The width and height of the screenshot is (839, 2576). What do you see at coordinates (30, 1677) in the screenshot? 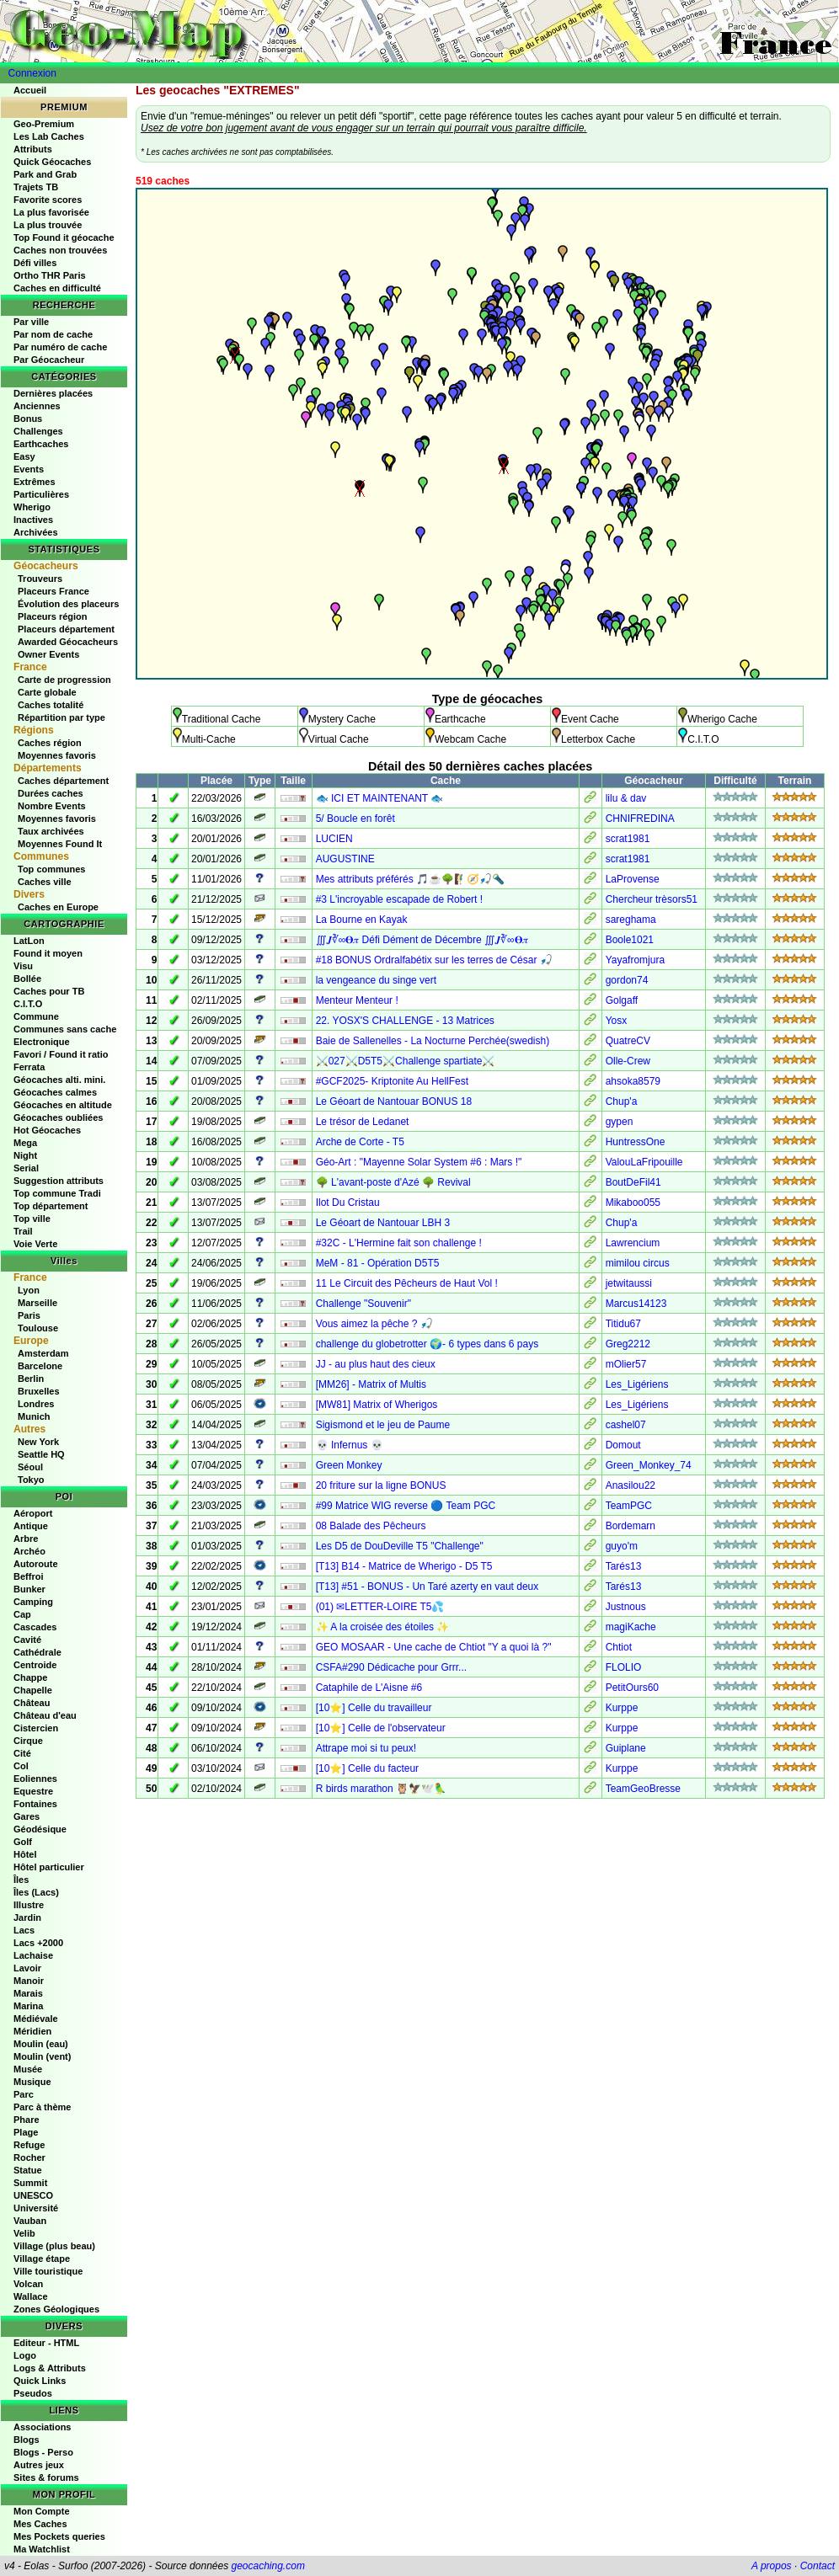
I see `Chappe` at bounding box center [30, 1677].